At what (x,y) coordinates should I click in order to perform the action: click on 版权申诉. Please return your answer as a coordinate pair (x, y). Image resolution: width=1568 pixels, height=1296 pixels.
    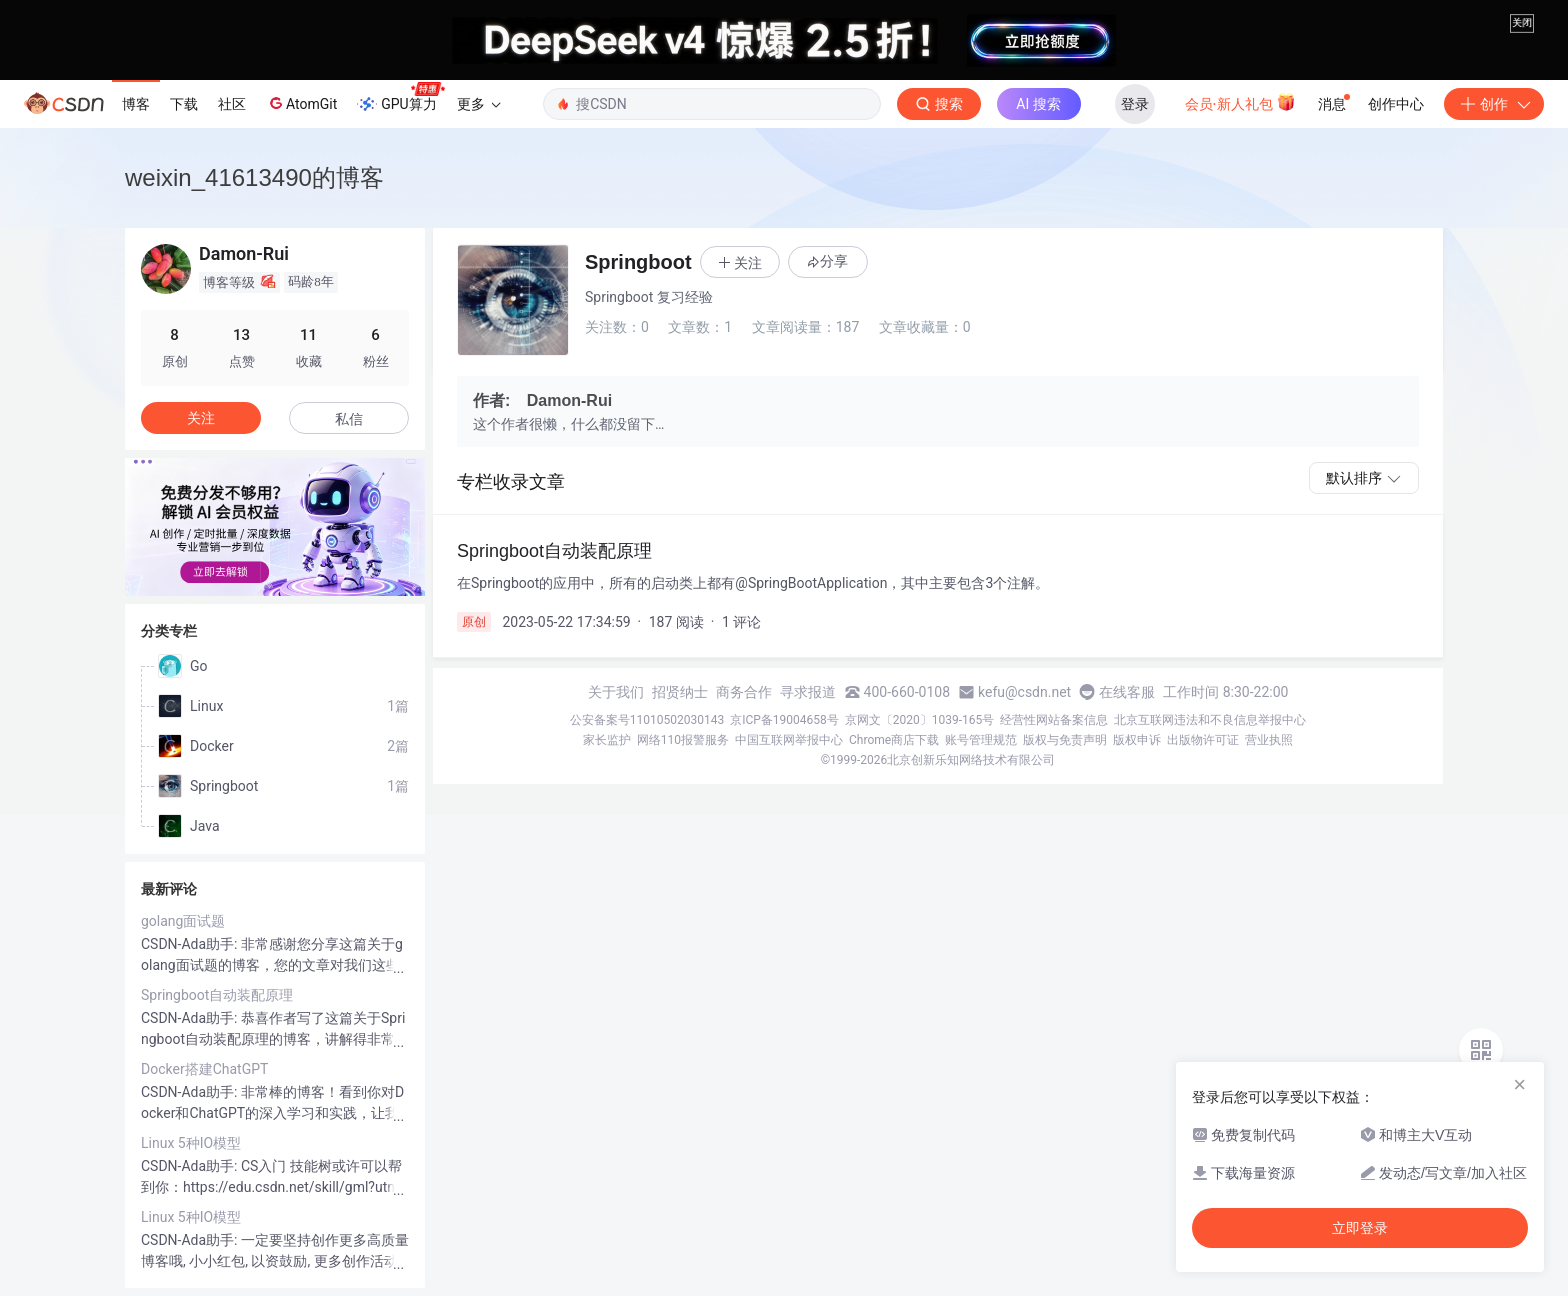
    Looking at the image, I should click on (1137, 740).